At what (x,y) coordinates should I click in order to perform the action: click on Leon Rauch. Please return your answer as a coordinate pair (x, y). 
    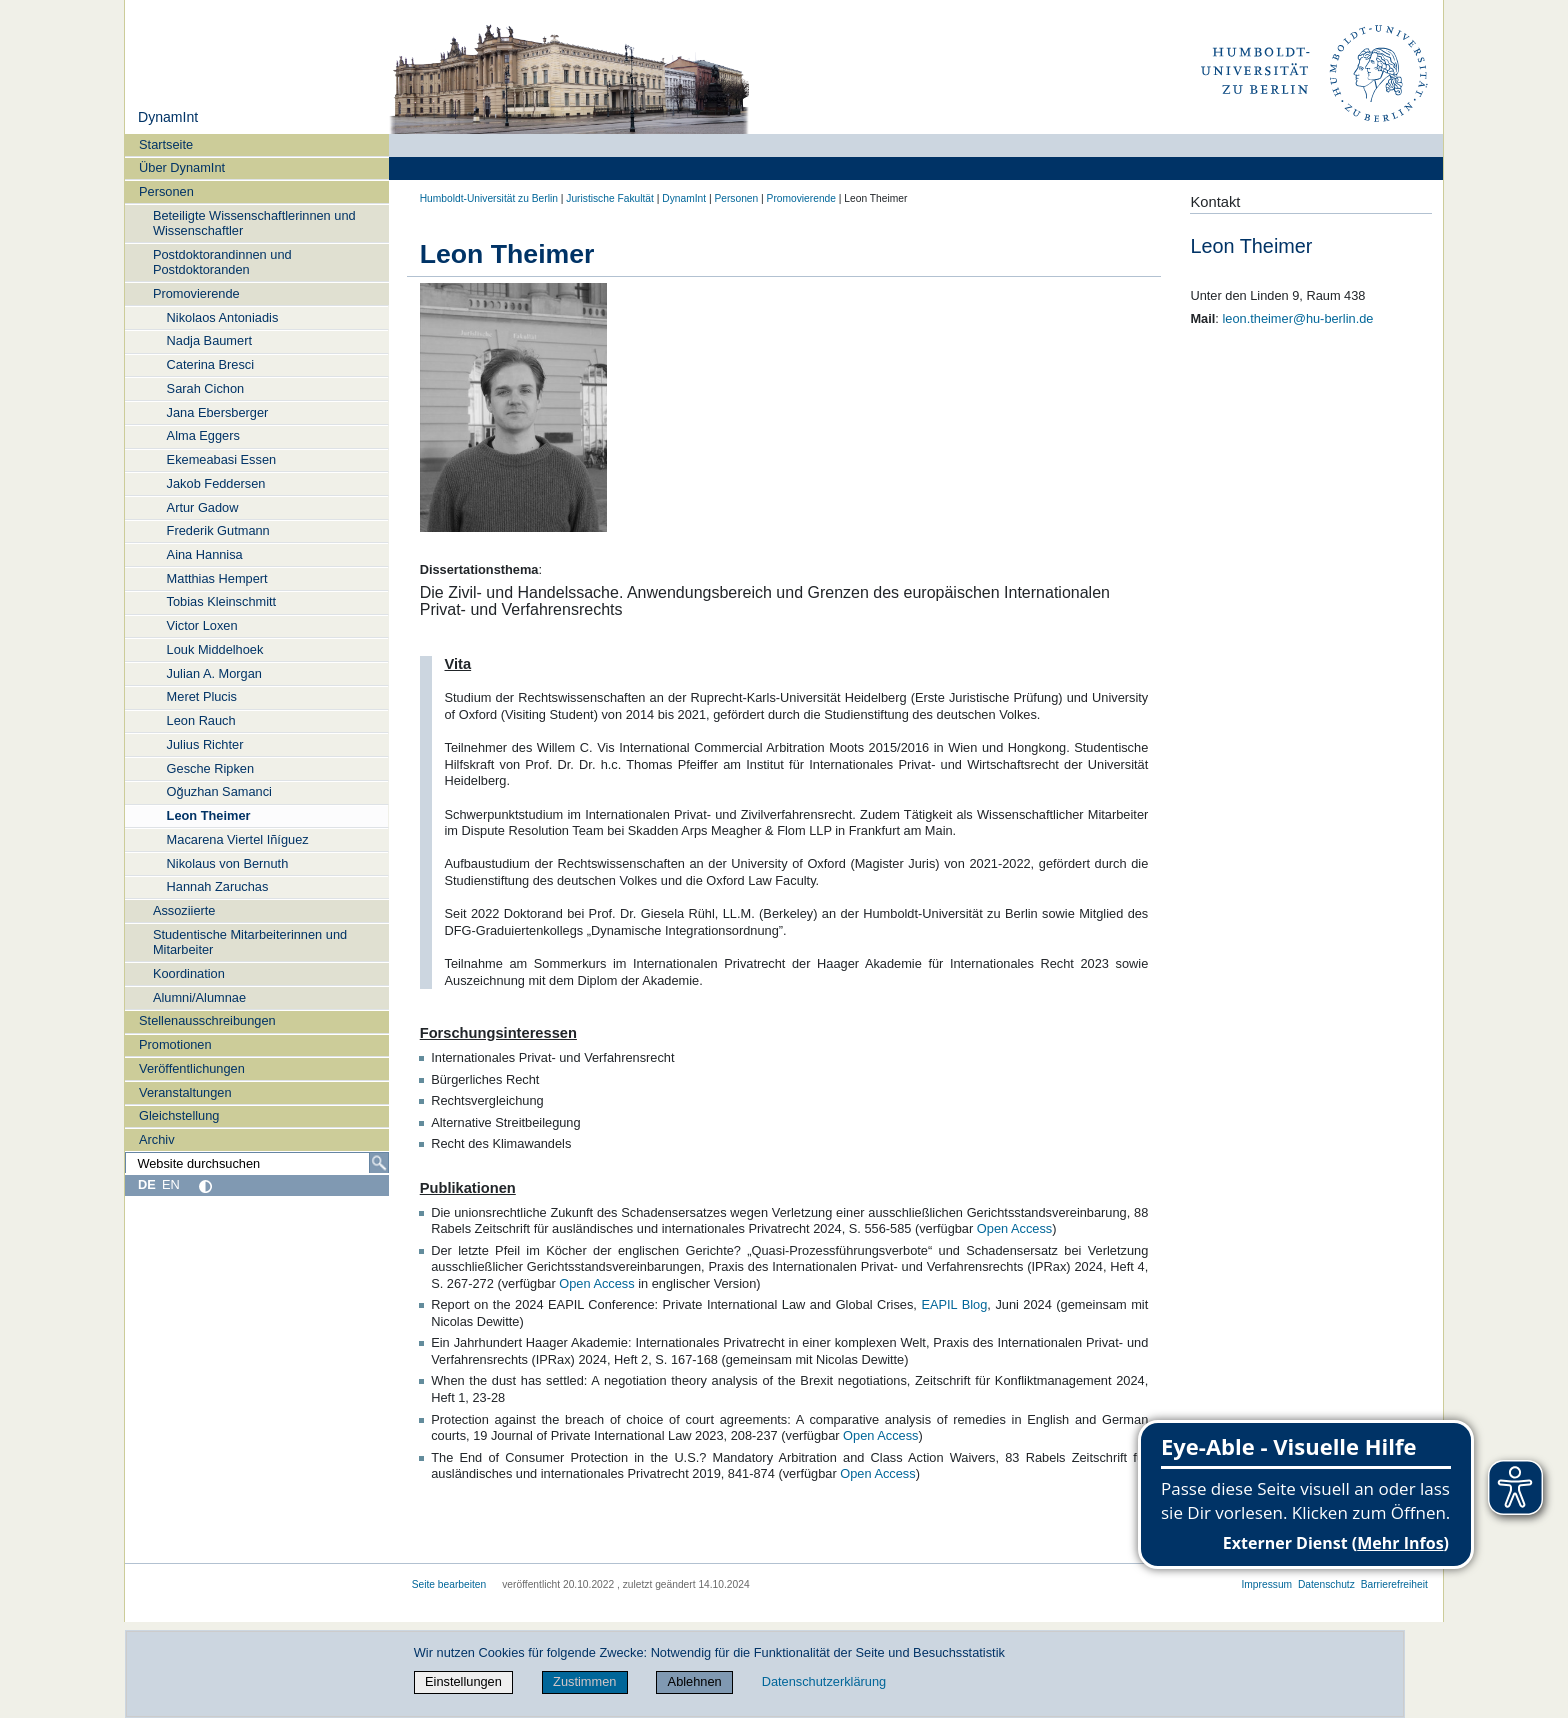
    Looking at the image, I should click on (201, 720).